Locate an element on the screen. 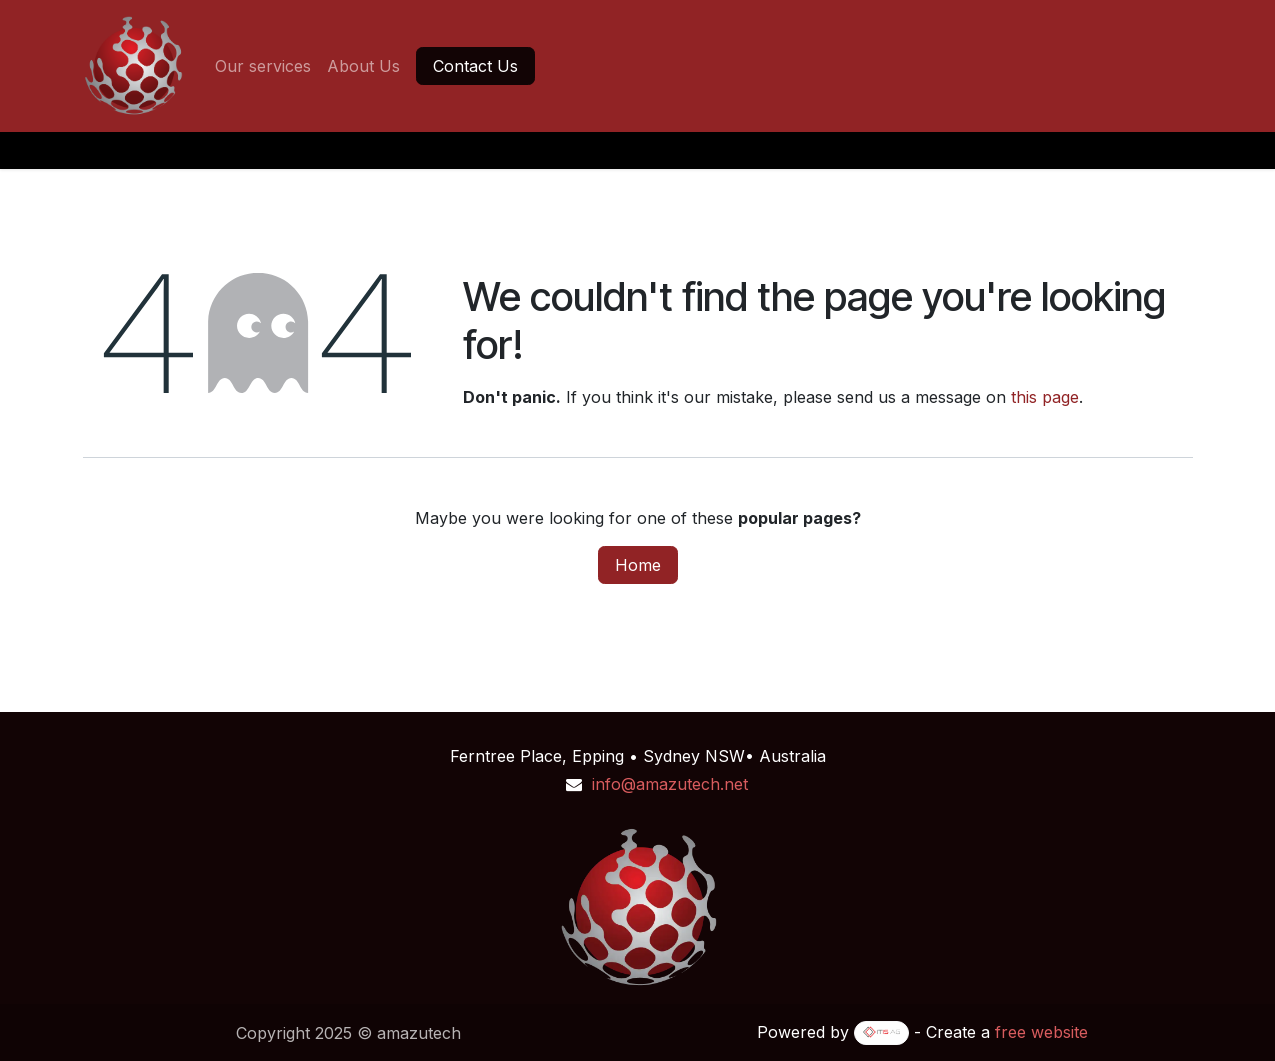 This screenshot has height=1061, width=1275. [menuitem] is located at coordinates (263, 66).